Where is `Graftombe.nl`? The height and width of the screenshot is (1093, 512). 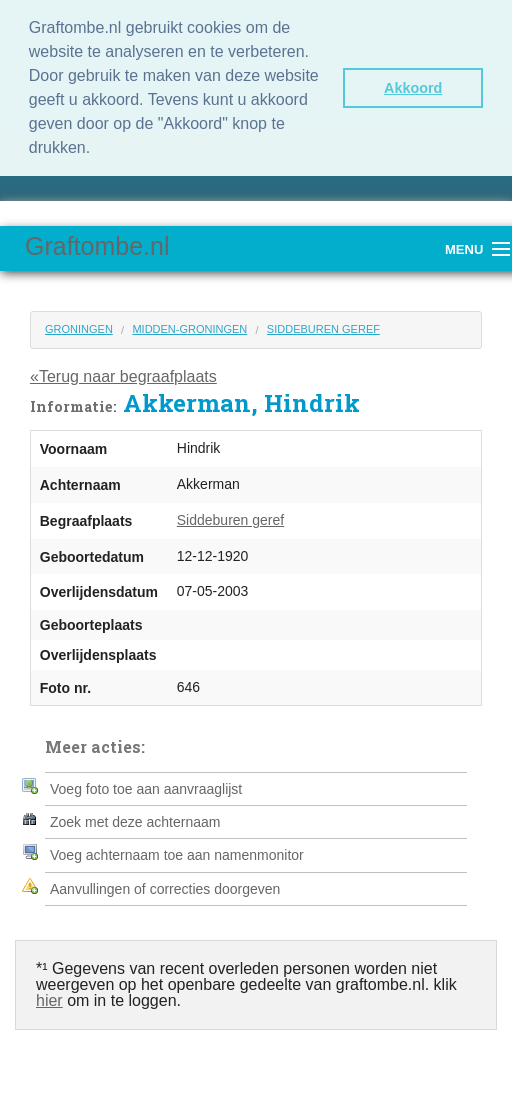 Graftombe.nl is located at coordinates (97, 246).